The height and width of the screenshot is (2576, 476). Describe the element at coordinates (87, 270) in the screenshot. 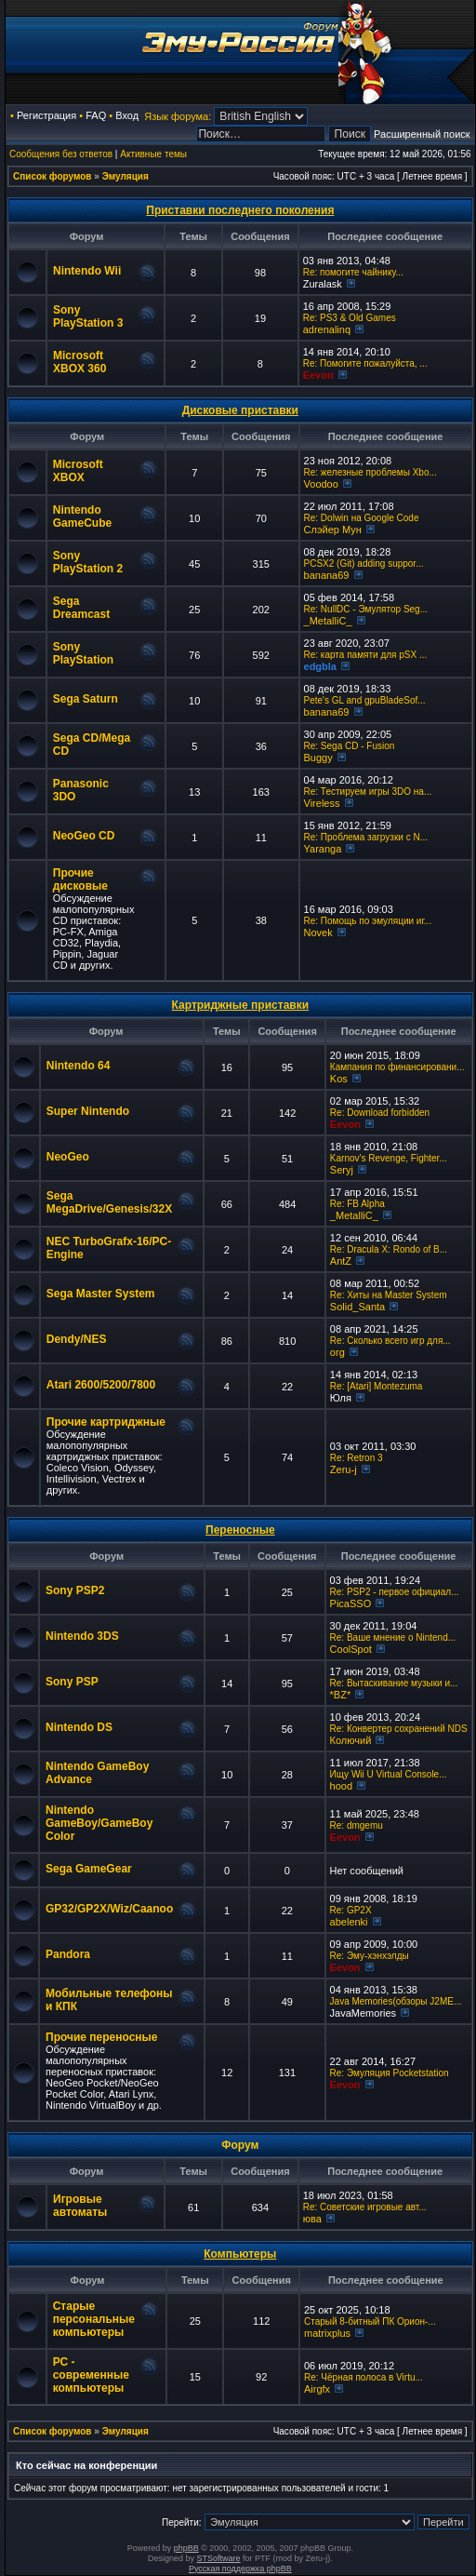

I see `Nintendo Wii` at that location.